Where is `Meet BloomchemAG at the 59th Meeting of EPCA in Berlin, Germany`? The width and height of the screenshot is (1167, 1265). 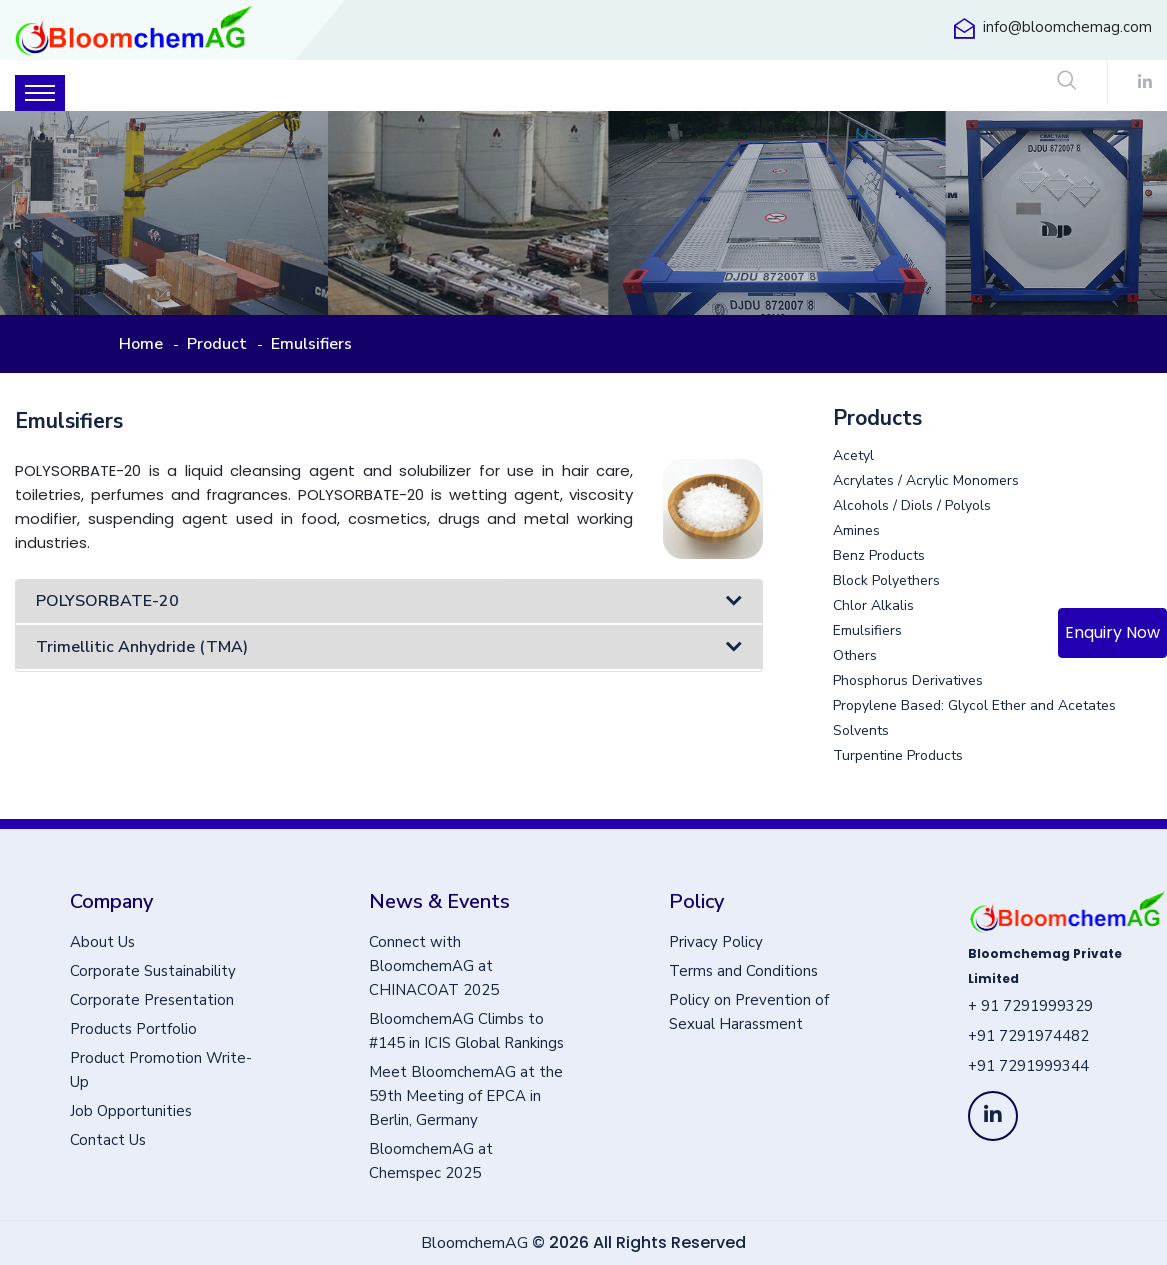
Meet BloomchemAG at the 59th Meeting of EPCA in Berlin, Germany is located at coordinates (466, 1096).